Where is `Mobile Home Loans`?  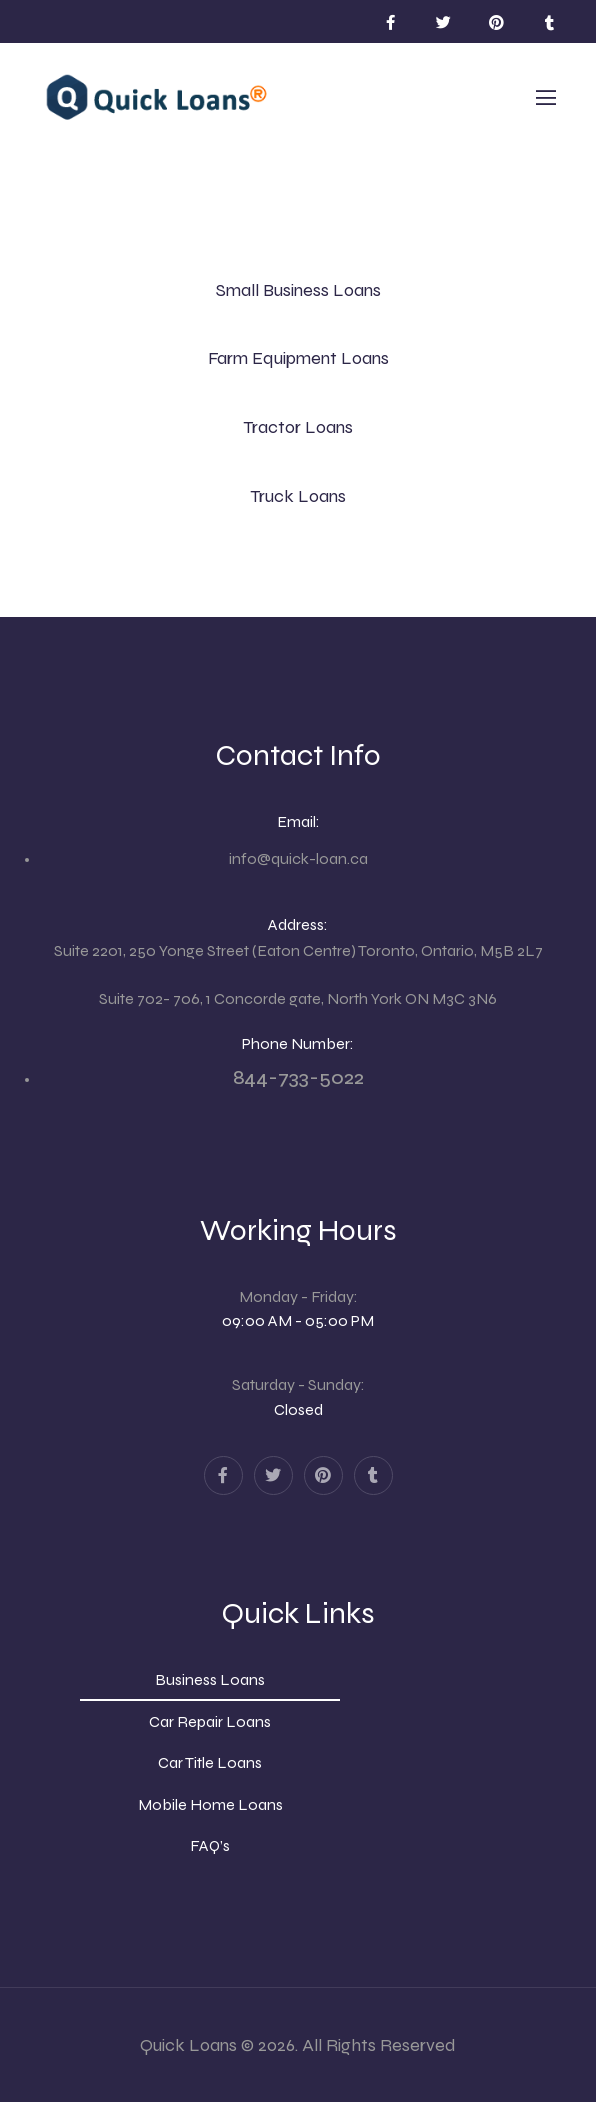 Mobile Home Loans is located at coordinates (210, 1804).